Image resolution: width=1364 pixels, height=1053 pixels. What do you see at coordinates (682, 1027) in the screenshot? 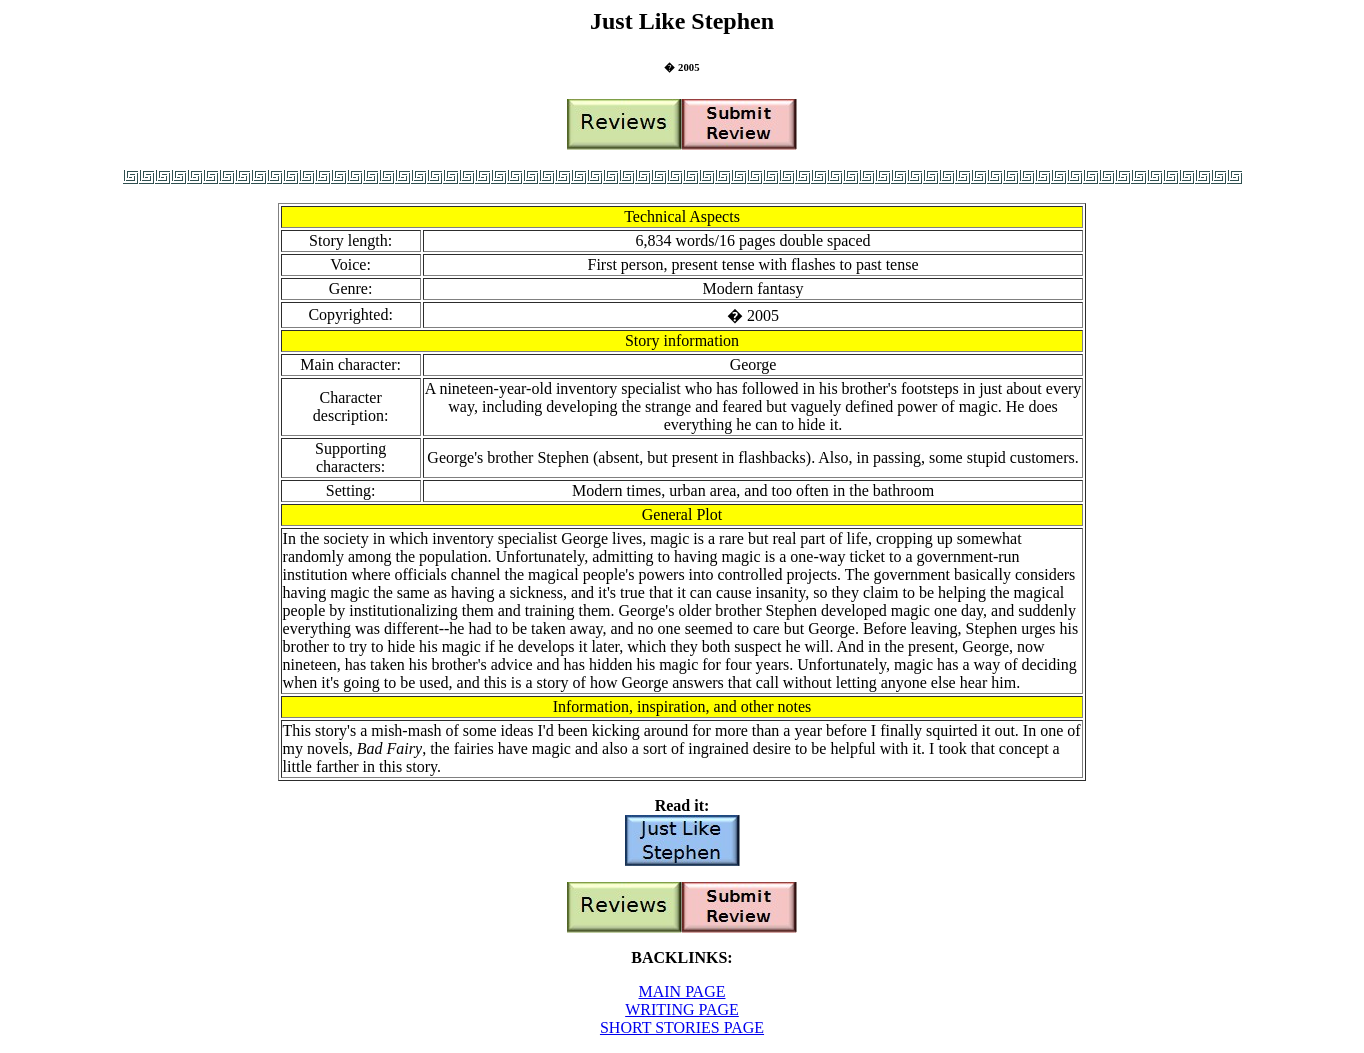
I see `SHORT STORIES PAGE` at bounding box center [682, 1027].